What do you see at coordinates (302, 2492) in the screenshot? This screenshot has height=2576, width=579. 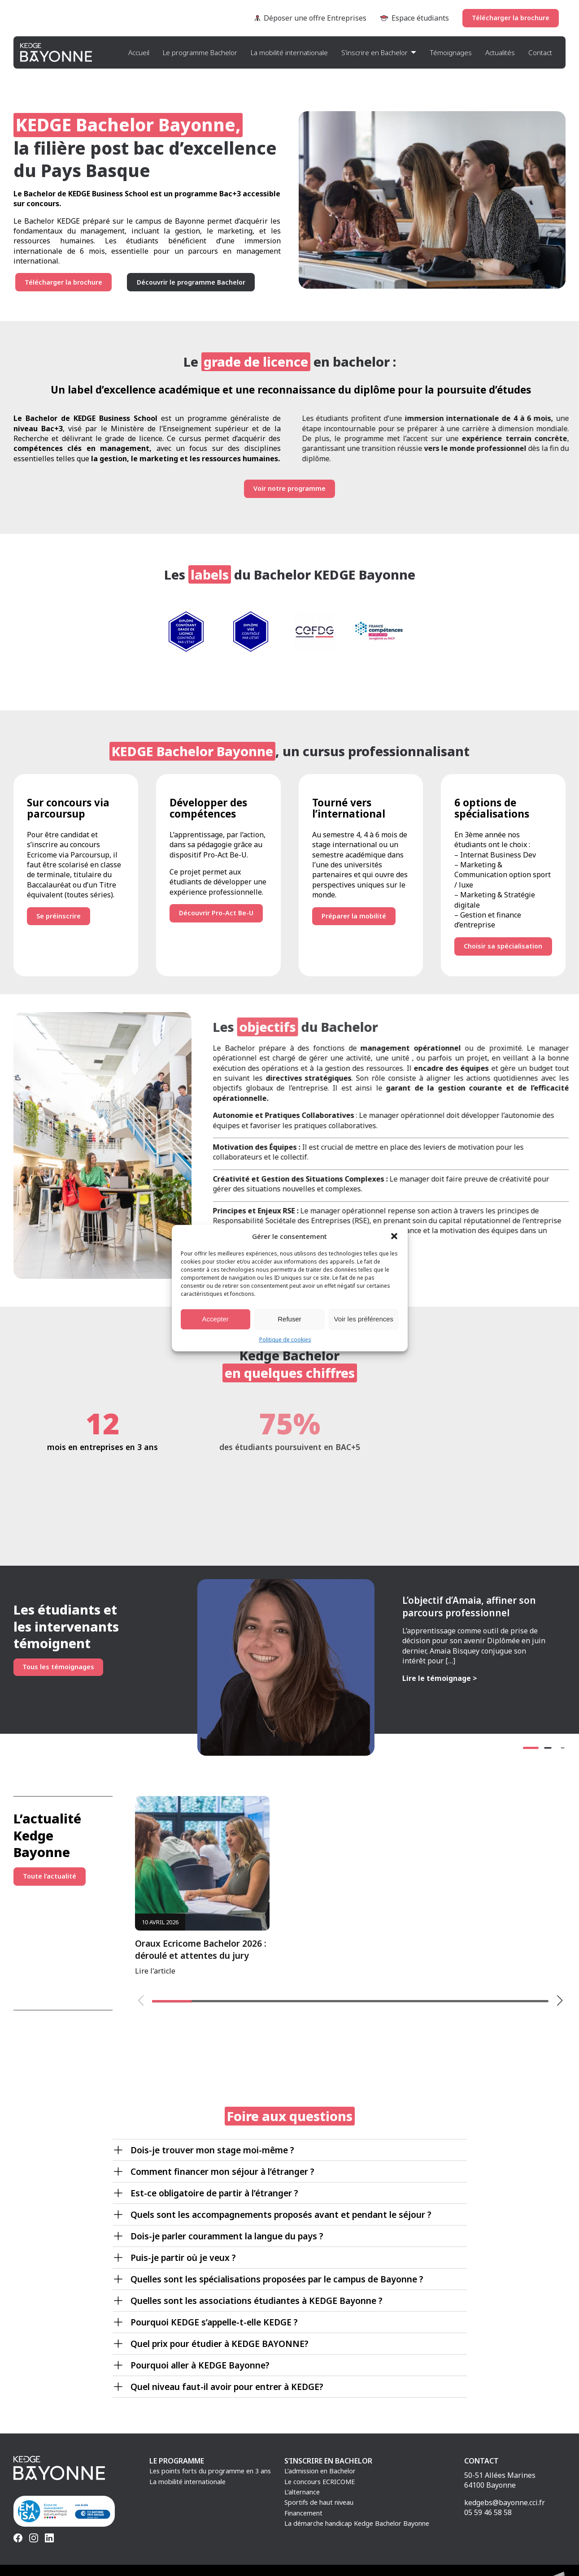 I see `L’alternance` at bounding box center [302, 2492].